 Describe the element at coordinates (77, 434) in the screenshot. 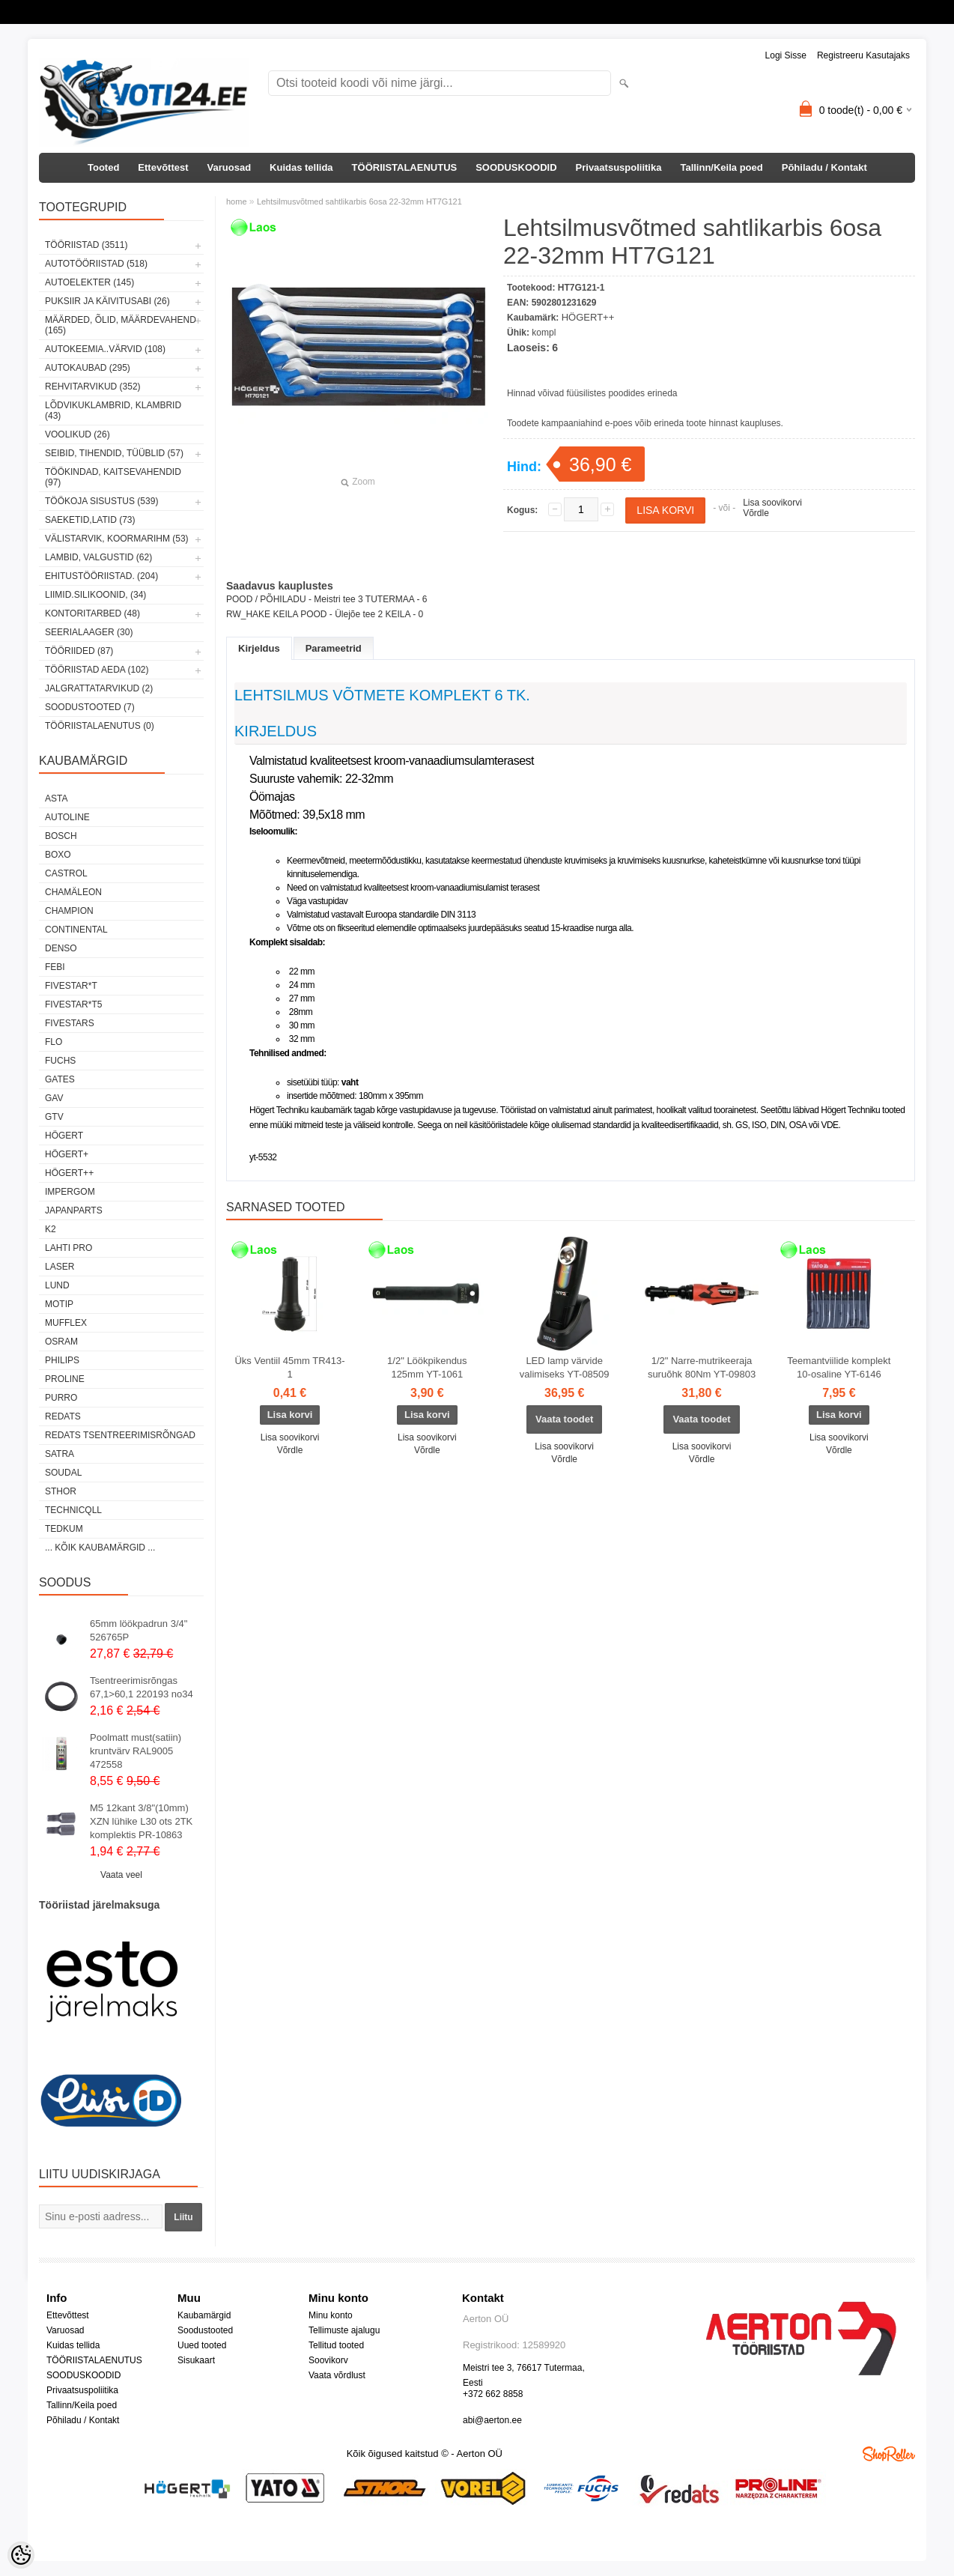

I see `VOOLIKUD (26)` at that location.